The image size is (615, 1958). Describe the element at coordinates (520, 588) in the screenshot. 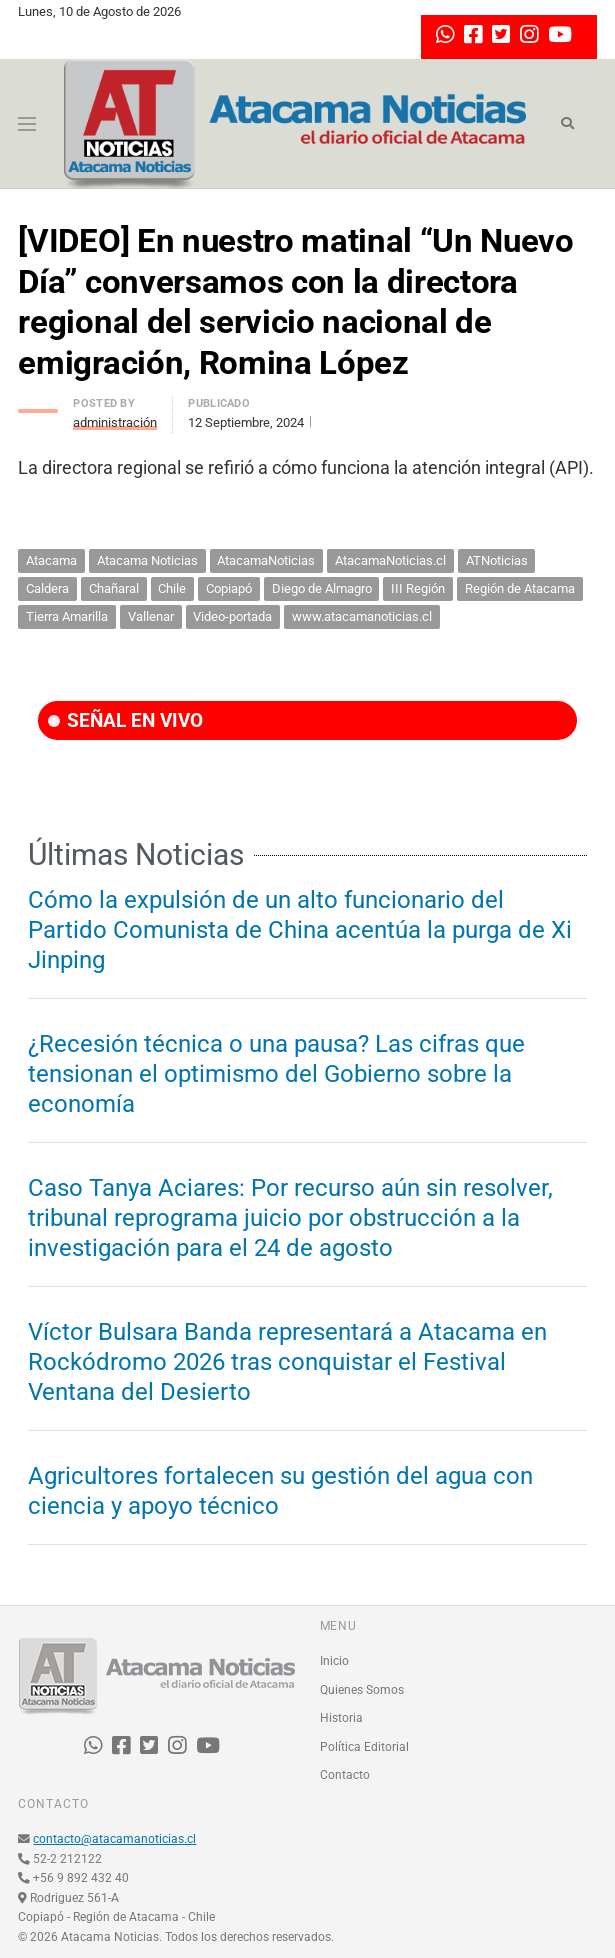

I see `Región de Atacama` at that location.